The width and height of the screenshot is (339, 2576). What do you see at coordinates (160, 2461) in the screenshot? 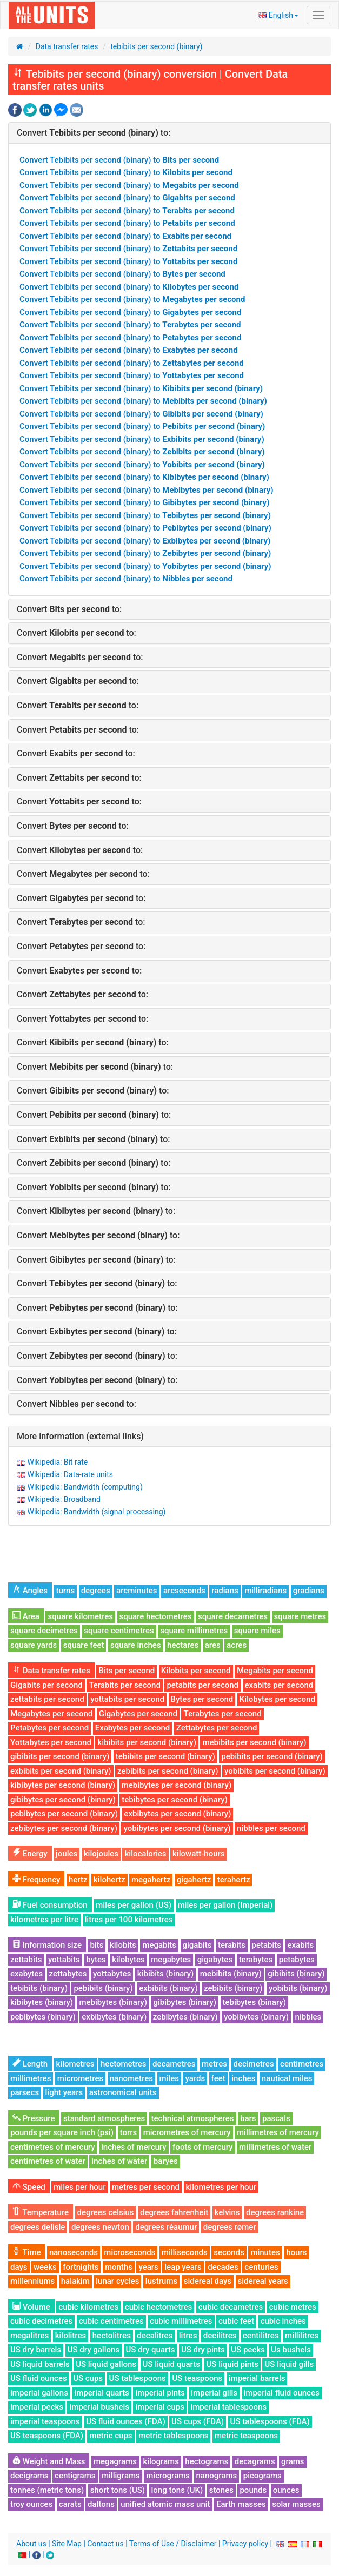
I see `kilograms` at bounding box center [160, 2461].